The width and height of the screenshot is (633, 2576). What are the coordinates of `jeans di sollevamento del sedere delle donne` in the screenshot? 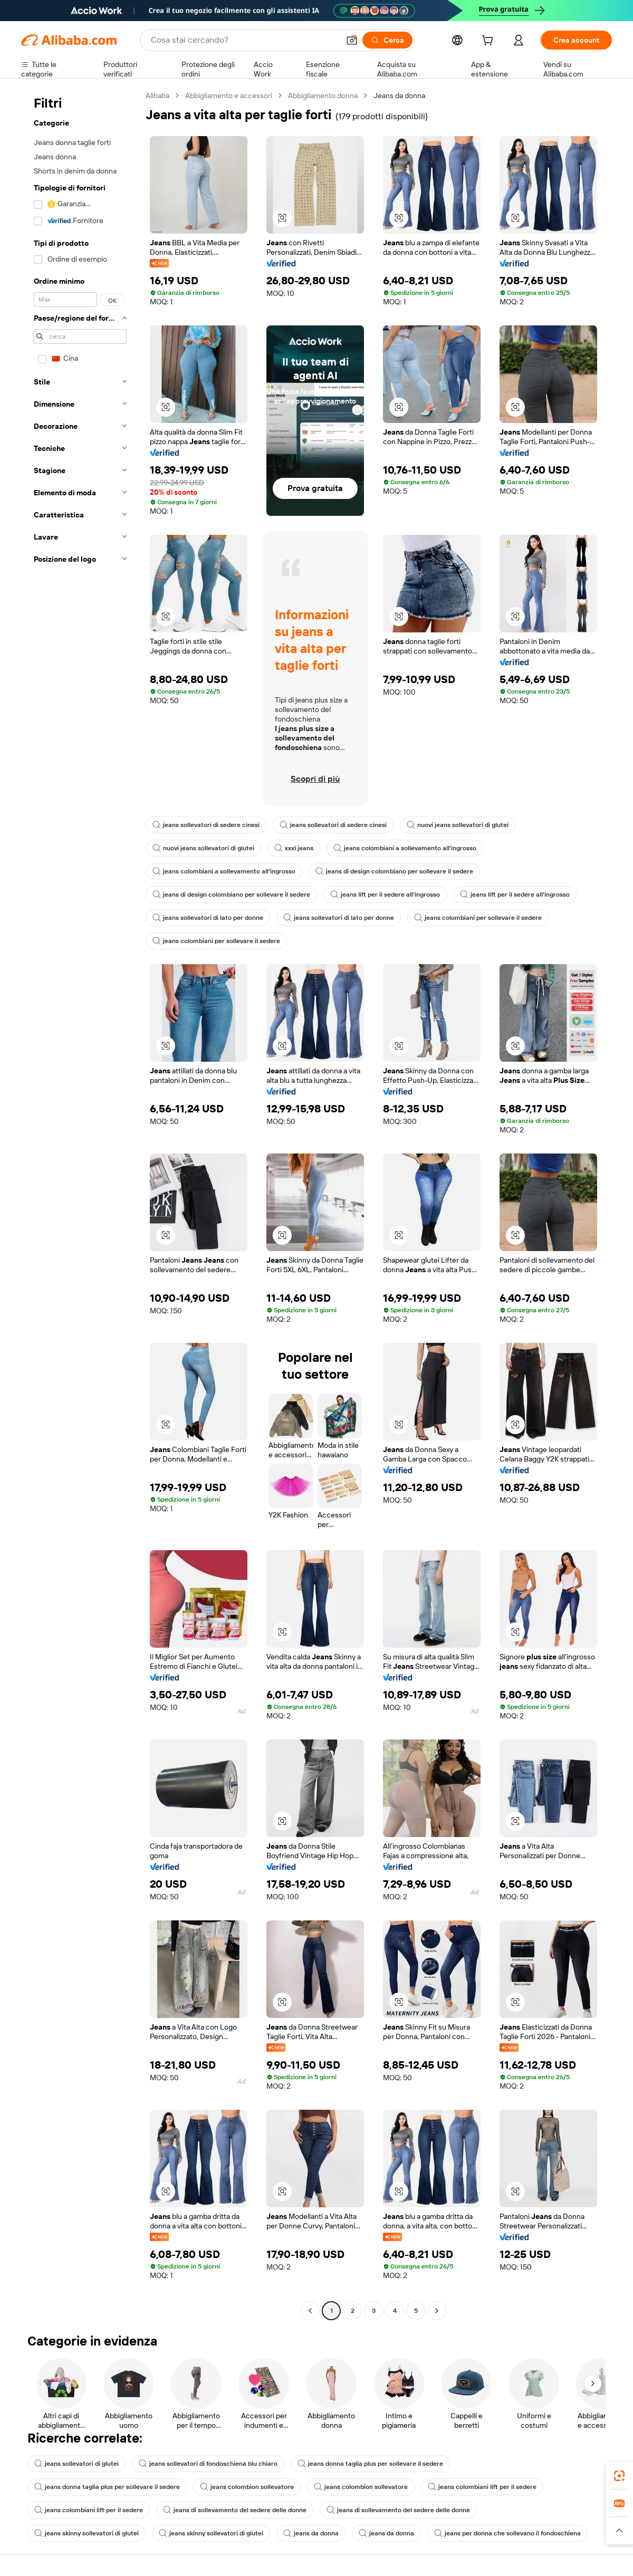 It's located at (234, 2510).